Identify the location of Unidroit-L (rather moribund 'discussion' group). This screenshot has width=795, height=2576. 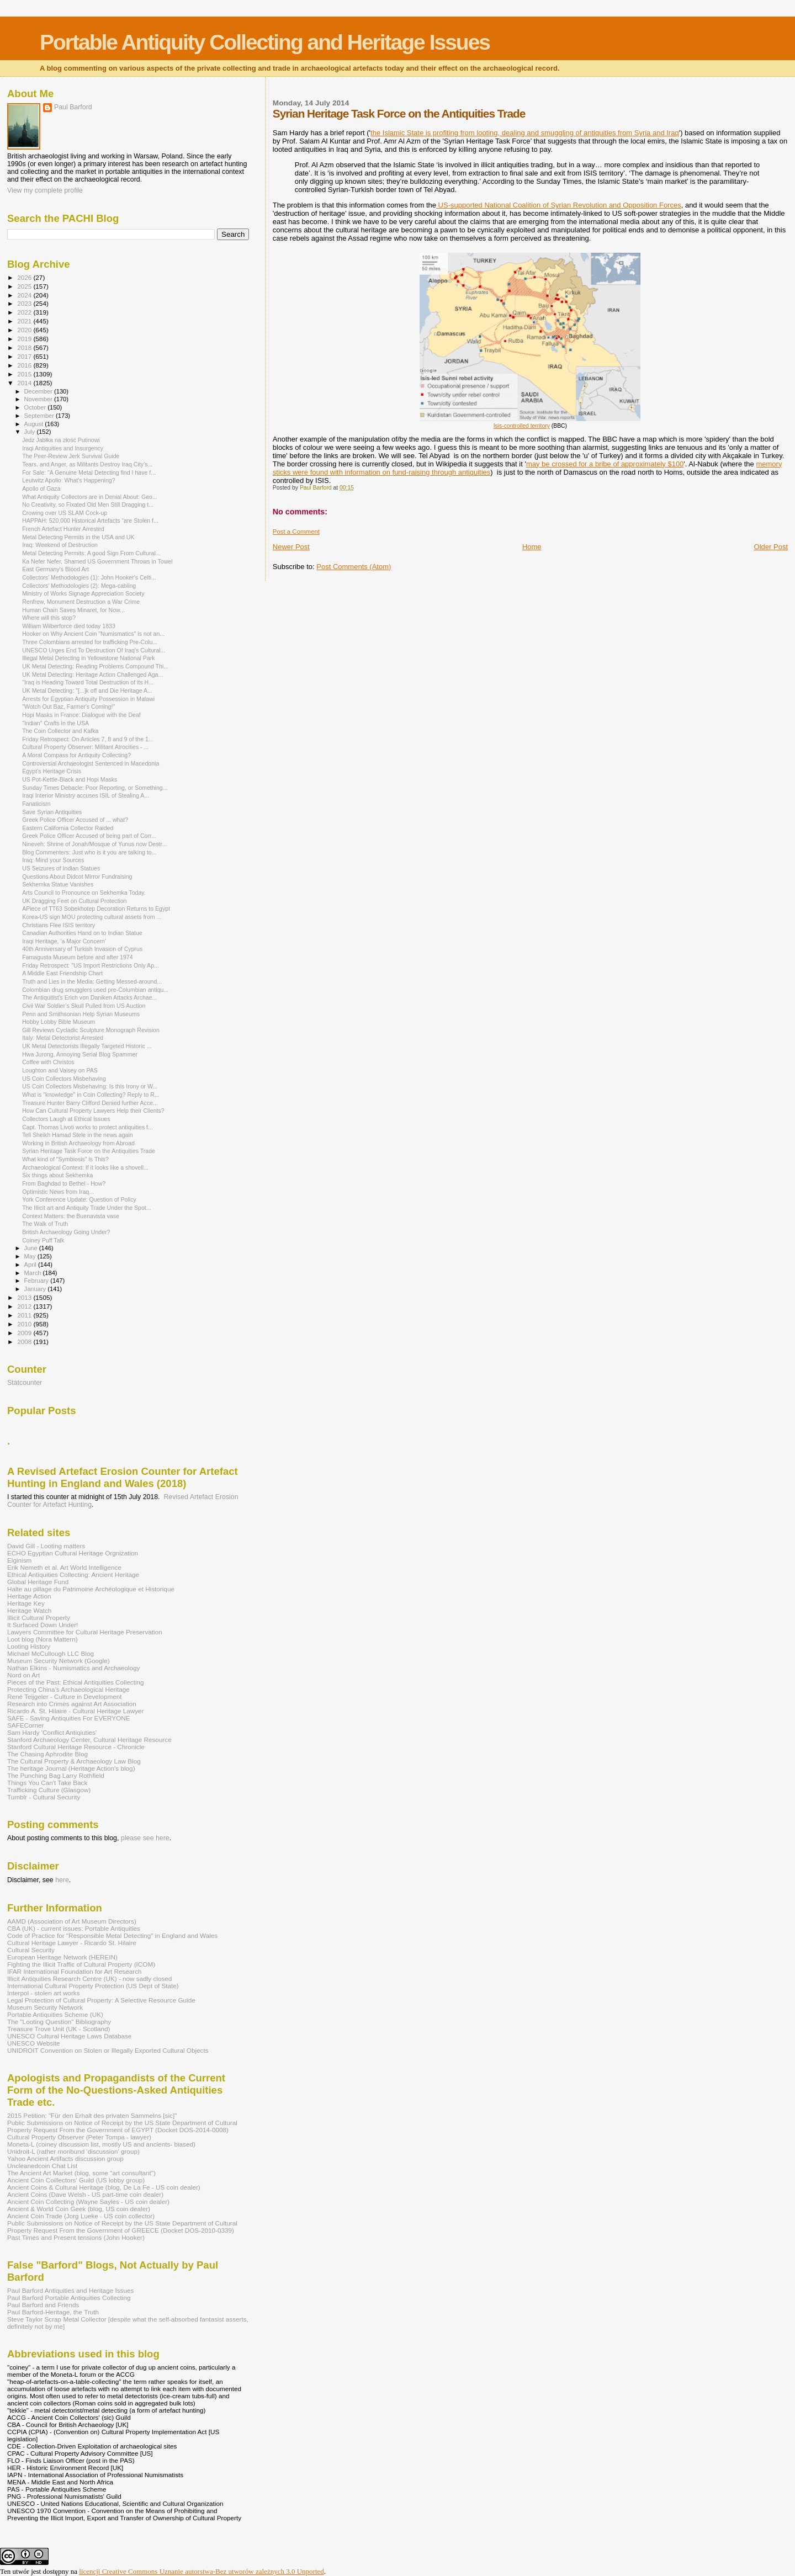
(73, 2151).